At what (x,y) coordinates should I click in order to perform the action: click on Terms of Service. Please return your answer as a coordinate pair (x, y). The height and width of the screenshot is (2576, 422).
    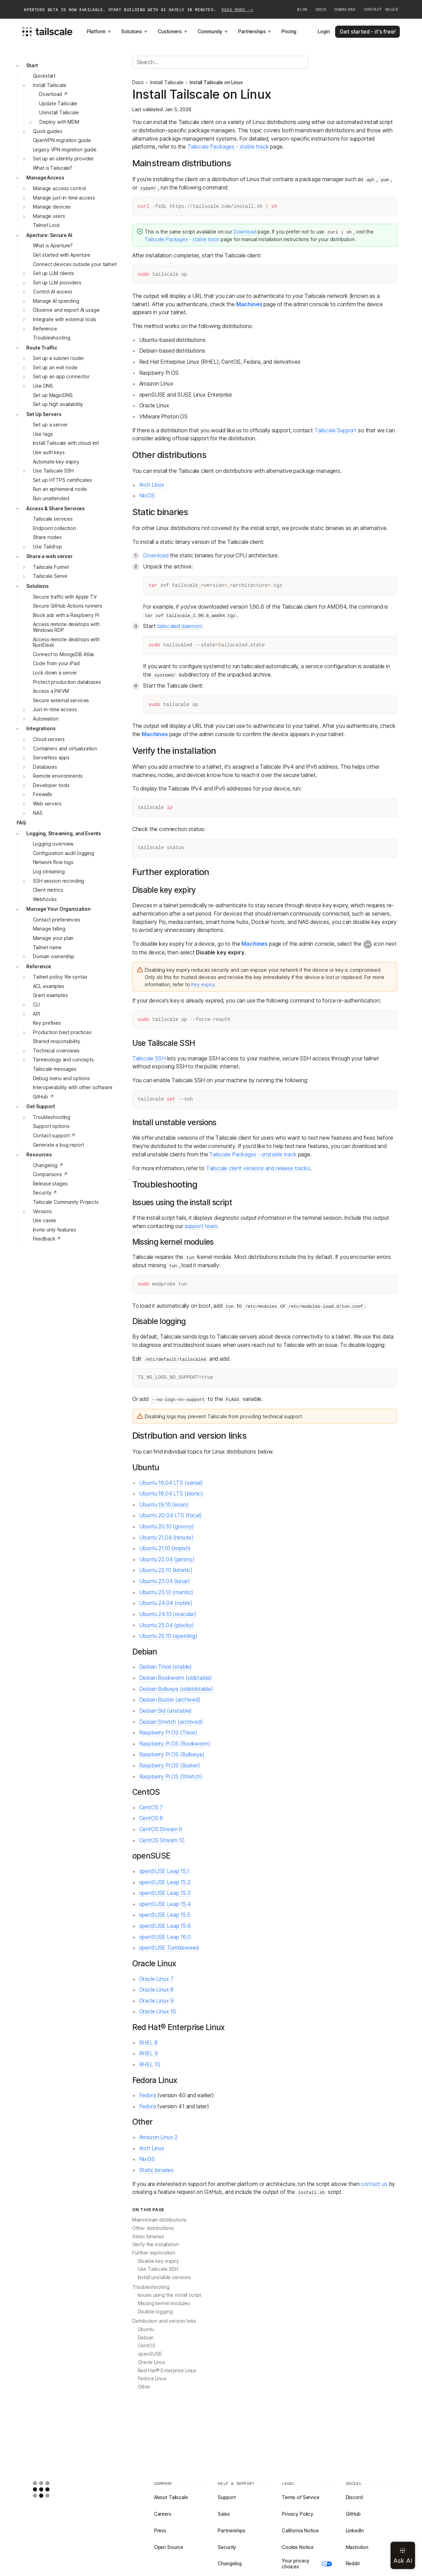
    Looking at the image, I should click on (301, 2497).